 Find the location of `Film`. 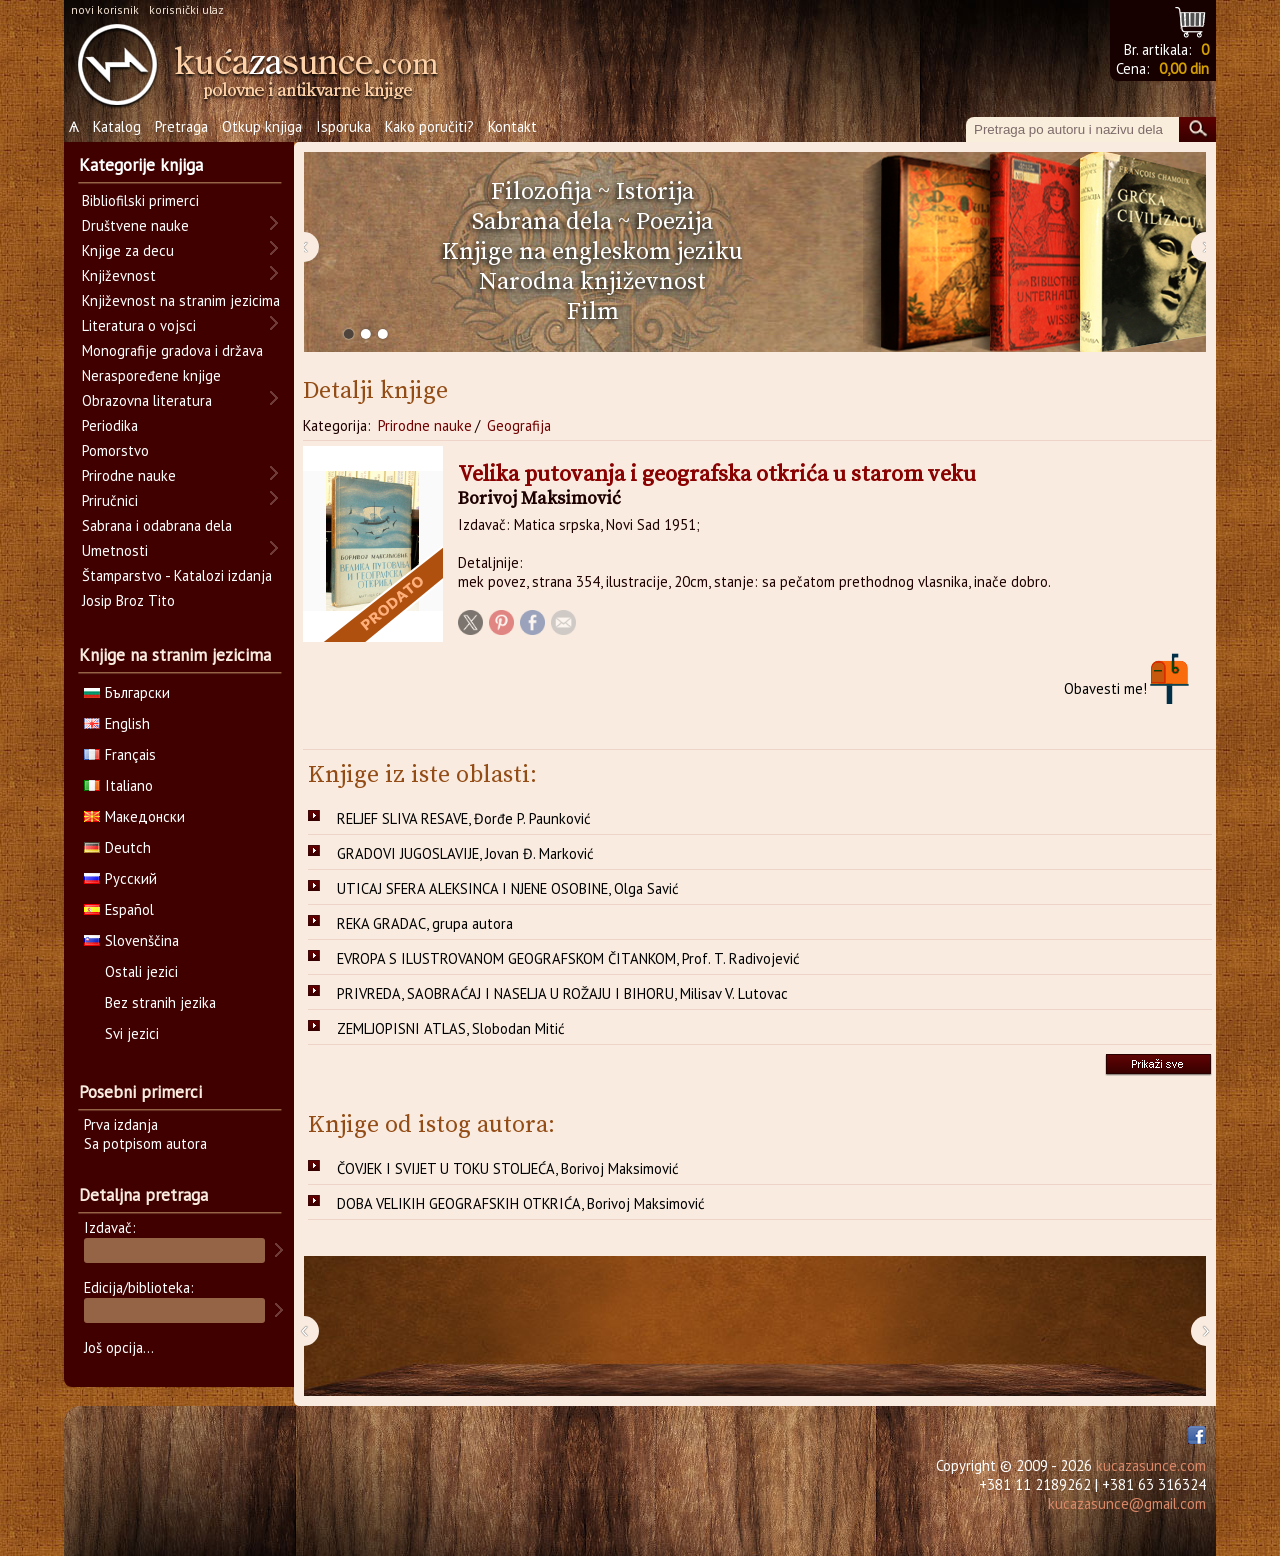

Film is located at coordinates (593, 312).